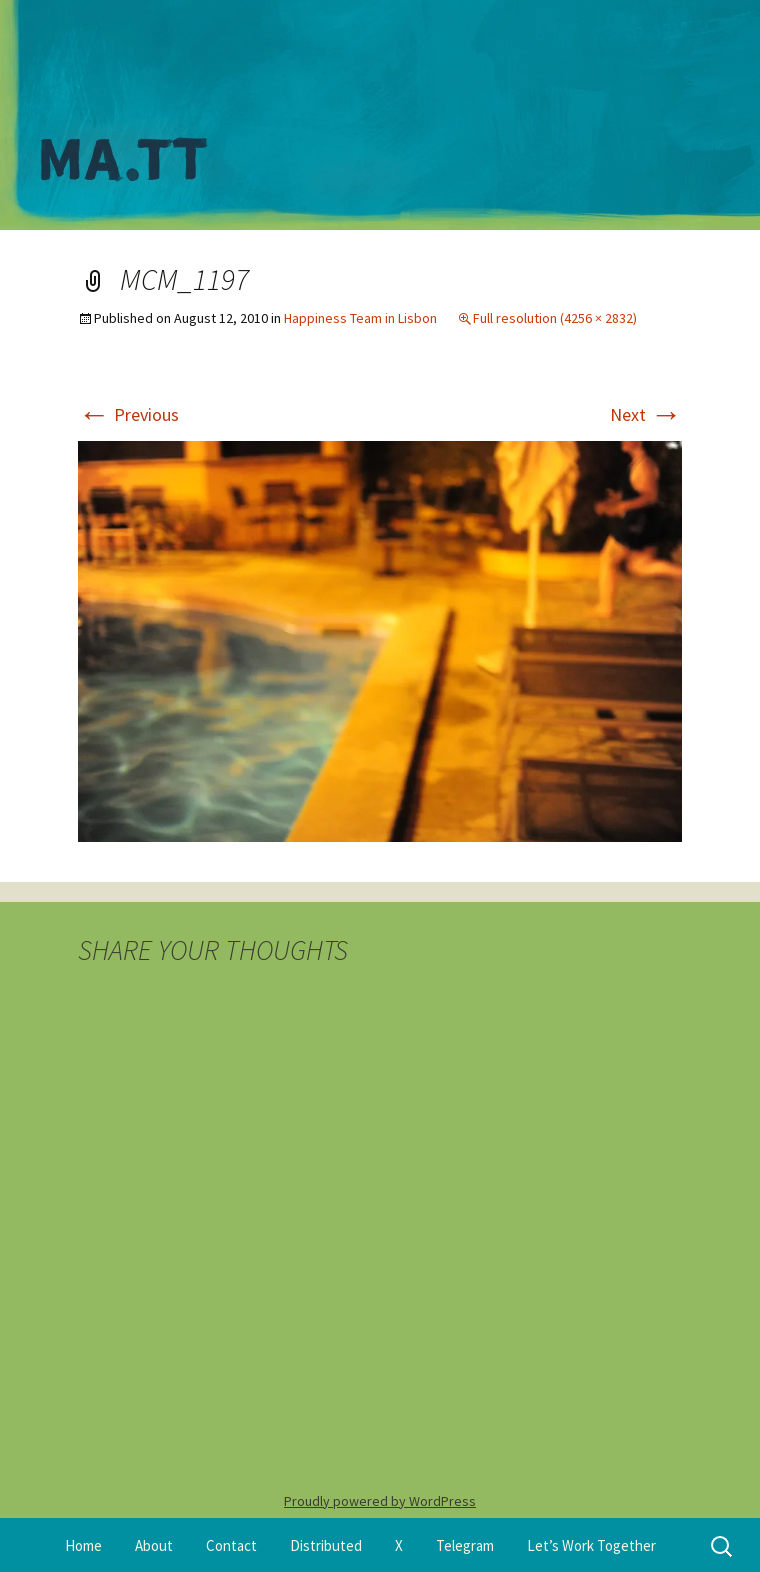 Image resolution: width=760 pixels, height=1572 pixels. What do you see at coordinates (465, 1545) in the screenshot?
I see `Telegram` at bounding box center [465, 1545].